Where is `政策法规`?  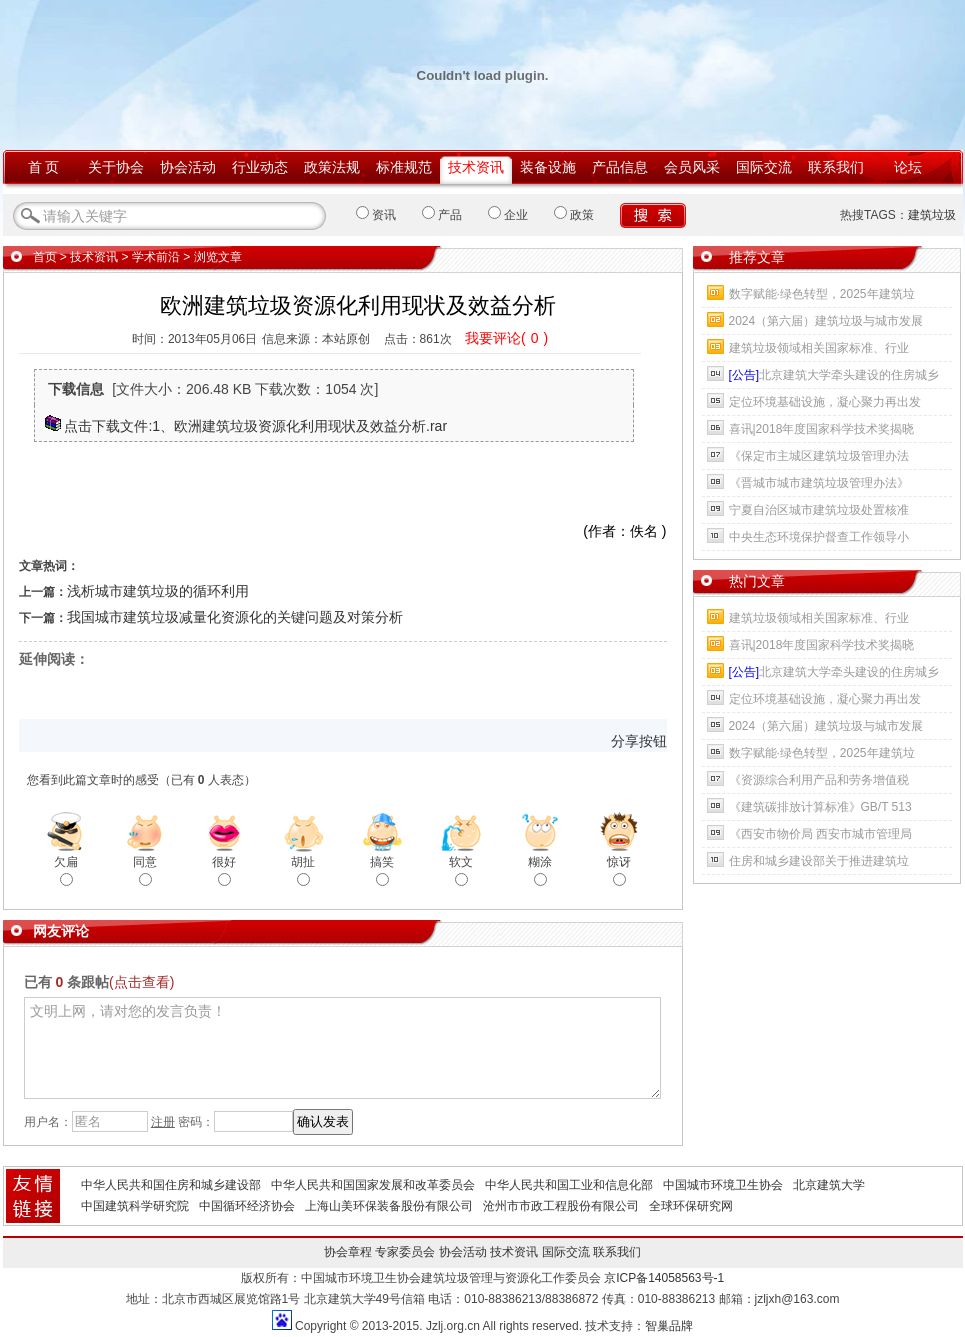
政策法规 is located at coordinates (332, 167).